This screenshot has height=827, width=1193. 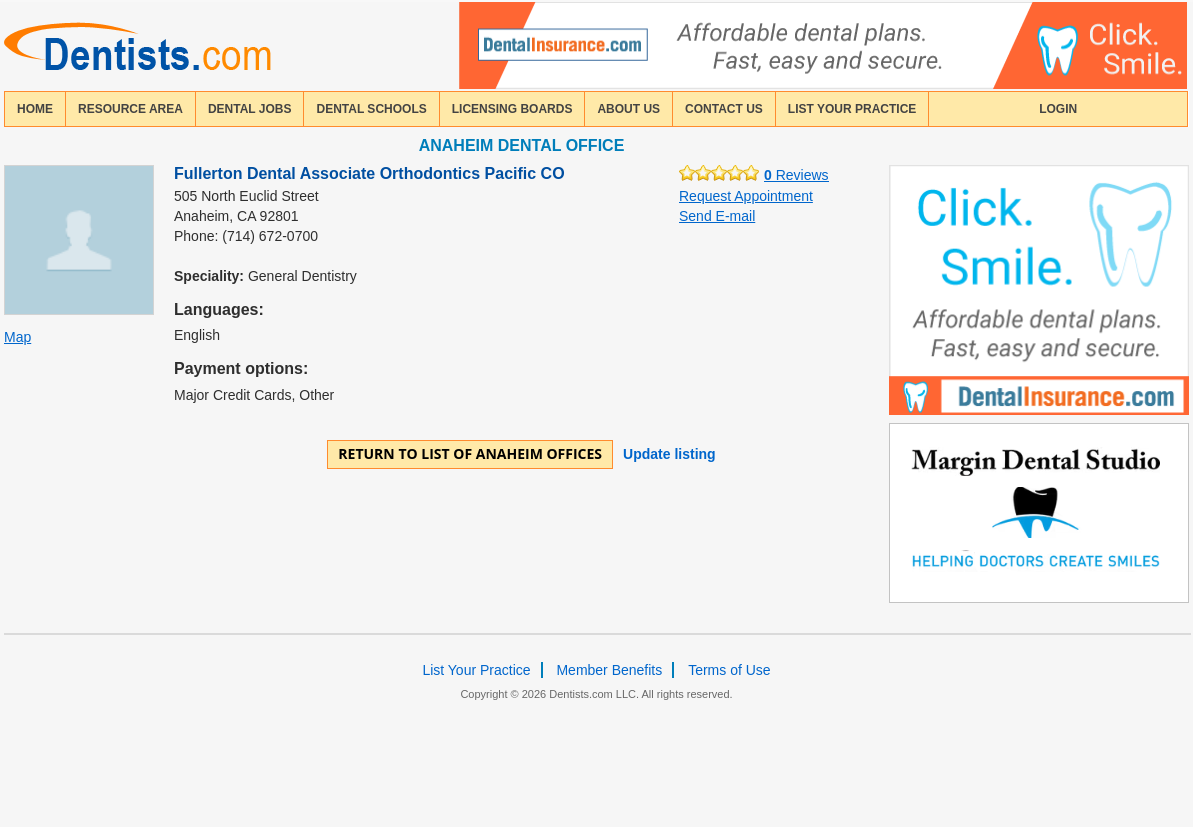 I want to click on dental schools, so click(x=371, y=109).